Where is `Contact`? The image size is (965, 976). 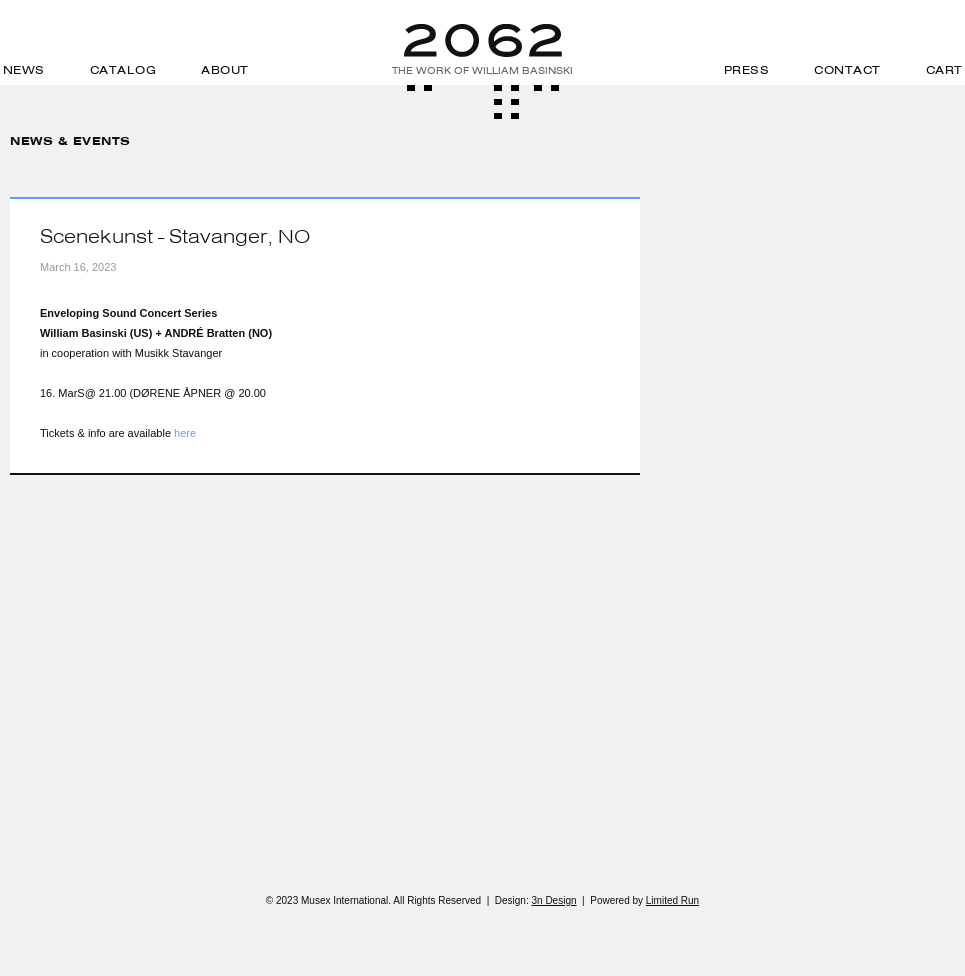 Contact is located at coordinates (847, 70).